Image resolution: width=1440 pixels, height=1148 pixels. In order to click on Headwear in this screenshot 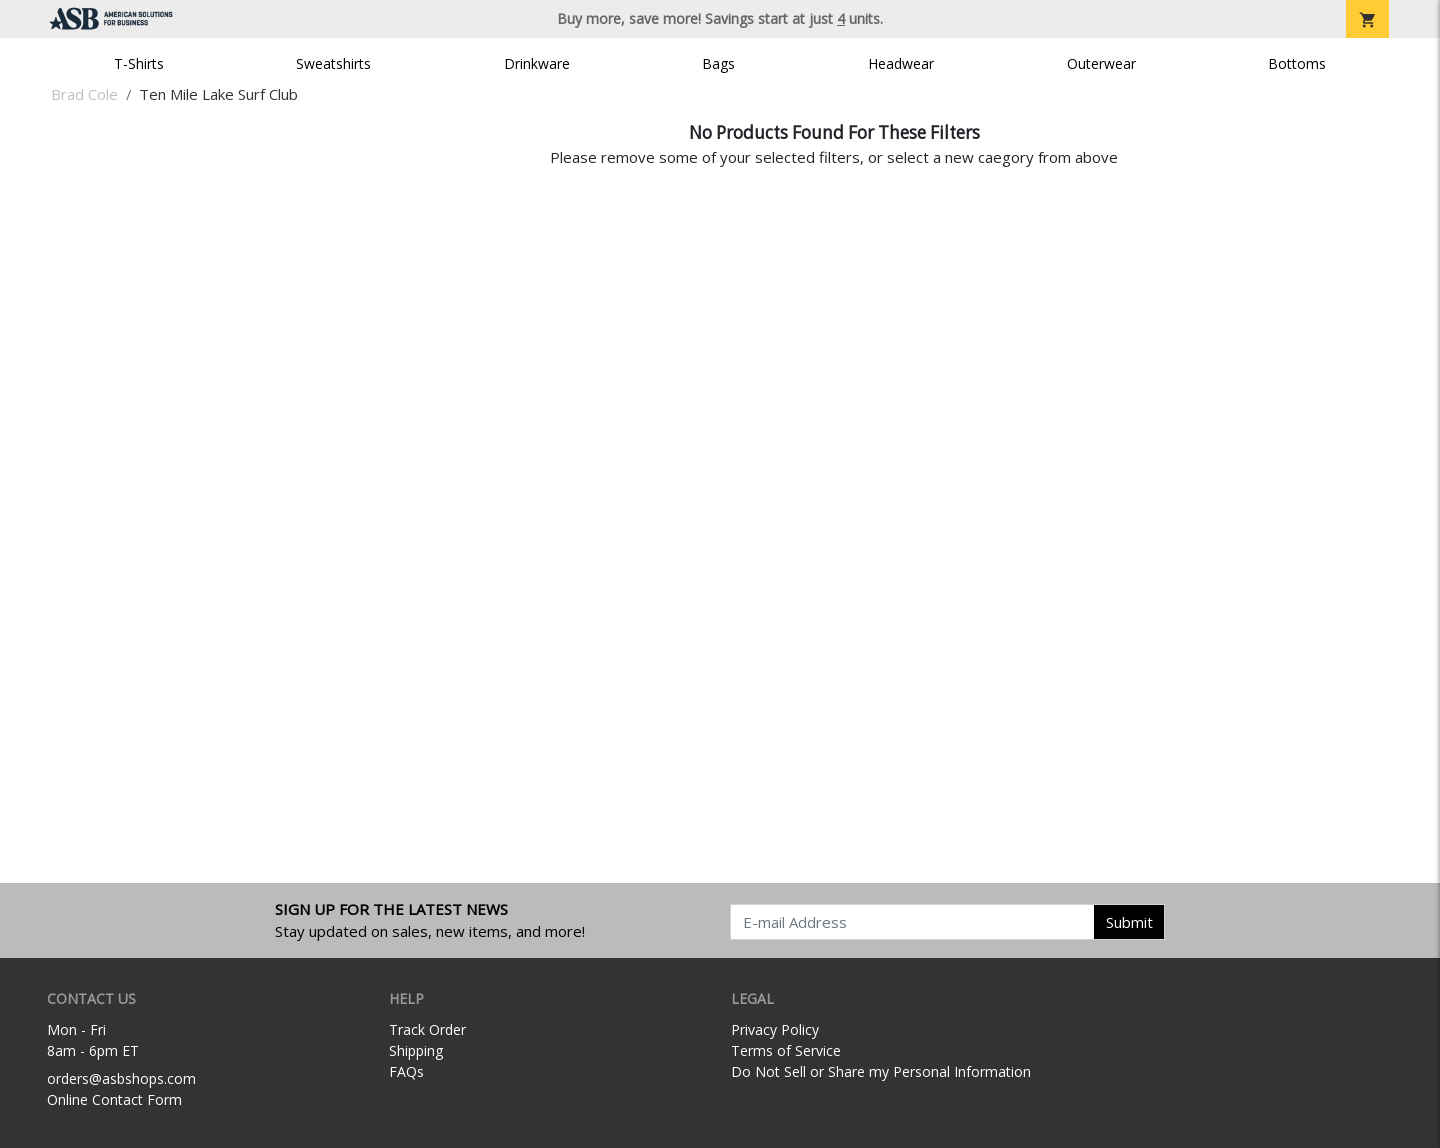, I will do `click(901, 63)`.